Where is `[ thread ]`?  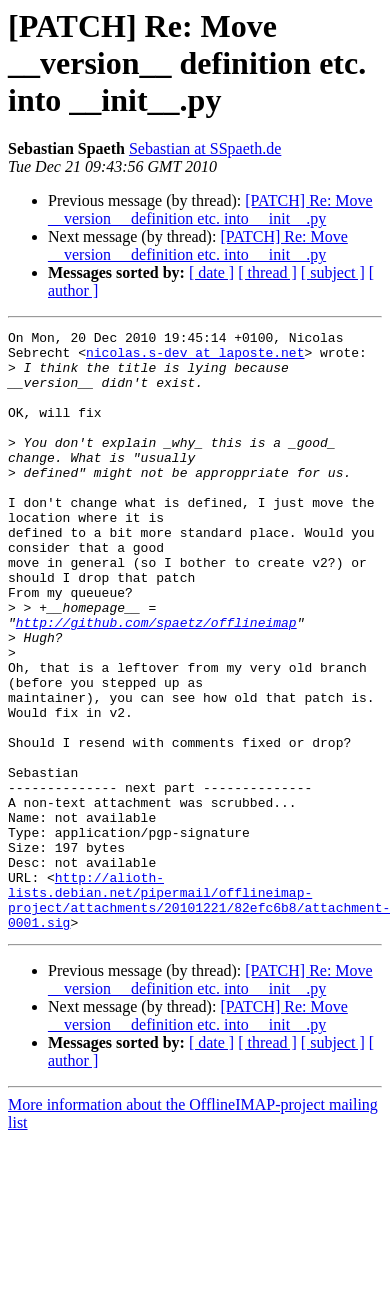 [ thread ] is located at coordinates (267, 272).